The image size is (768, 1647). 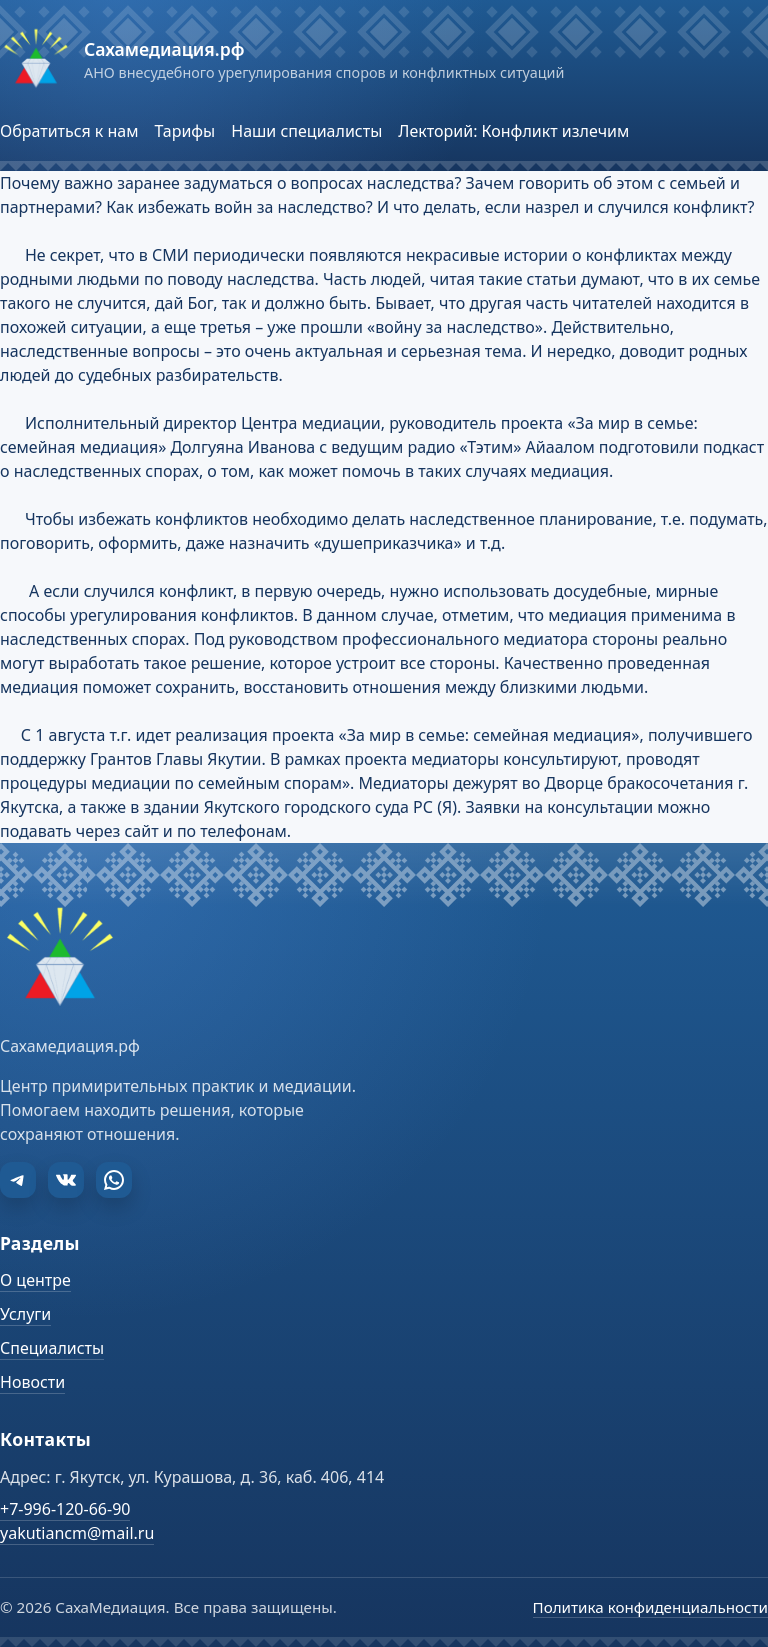 What do you see at coordinates (65, 1509) in the screenshot?
I see `+7-996-120-66-90` at bounding box center [65, 1509].